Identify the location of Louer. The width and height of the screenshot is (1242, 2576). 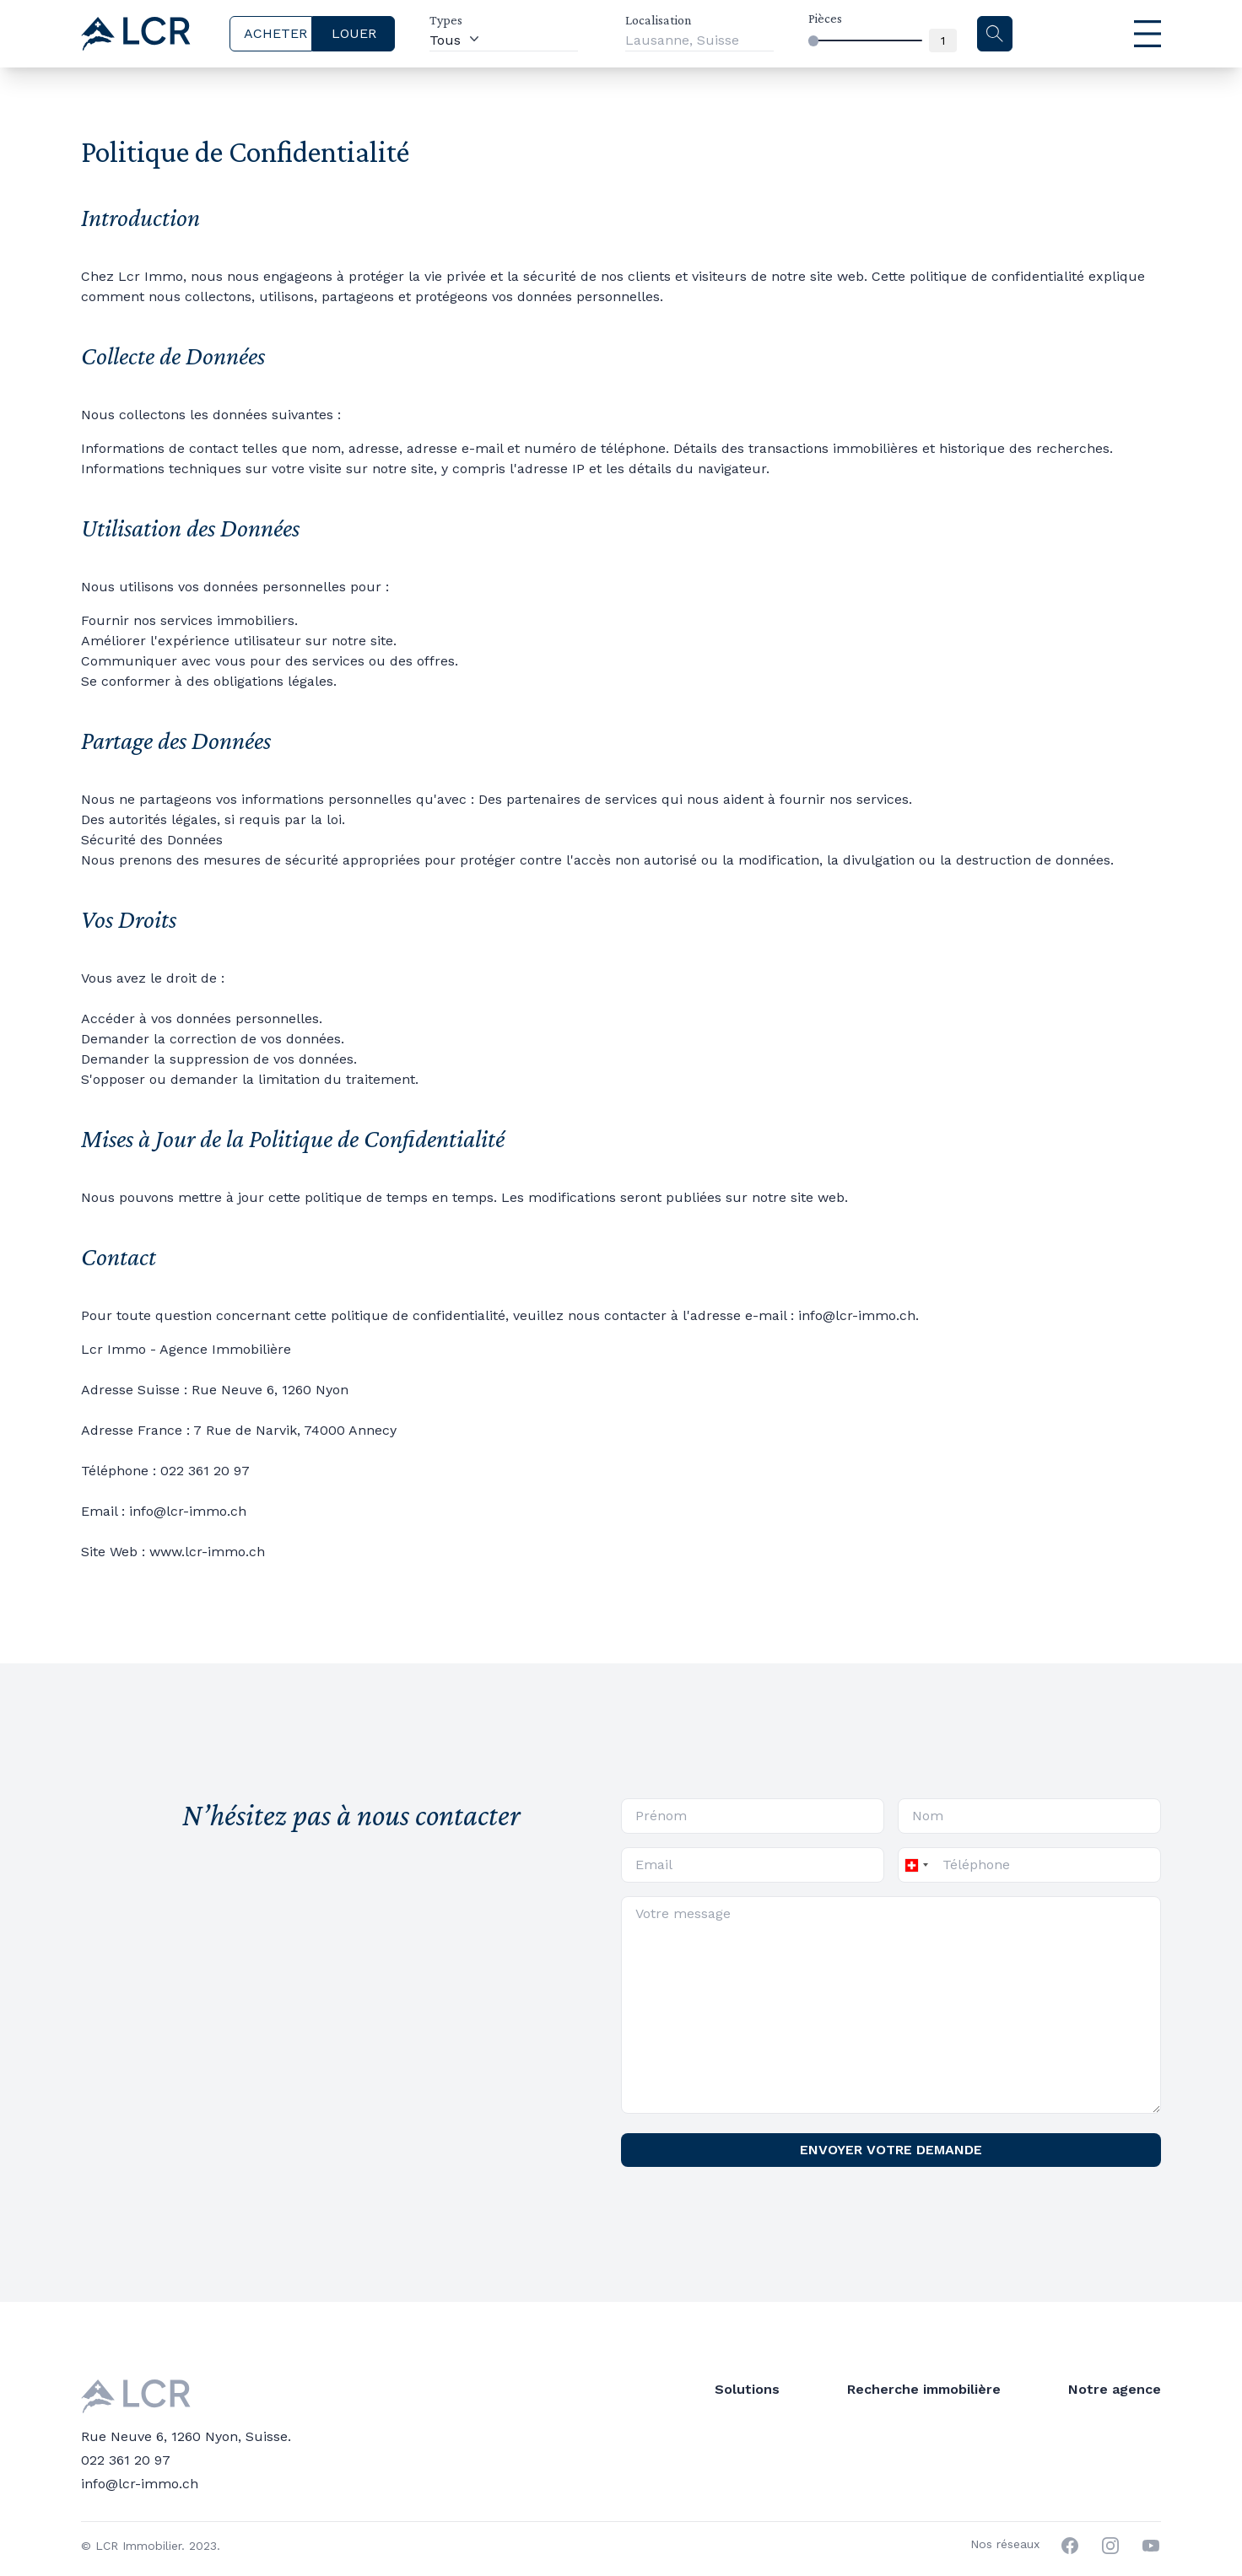
(732, 2389).